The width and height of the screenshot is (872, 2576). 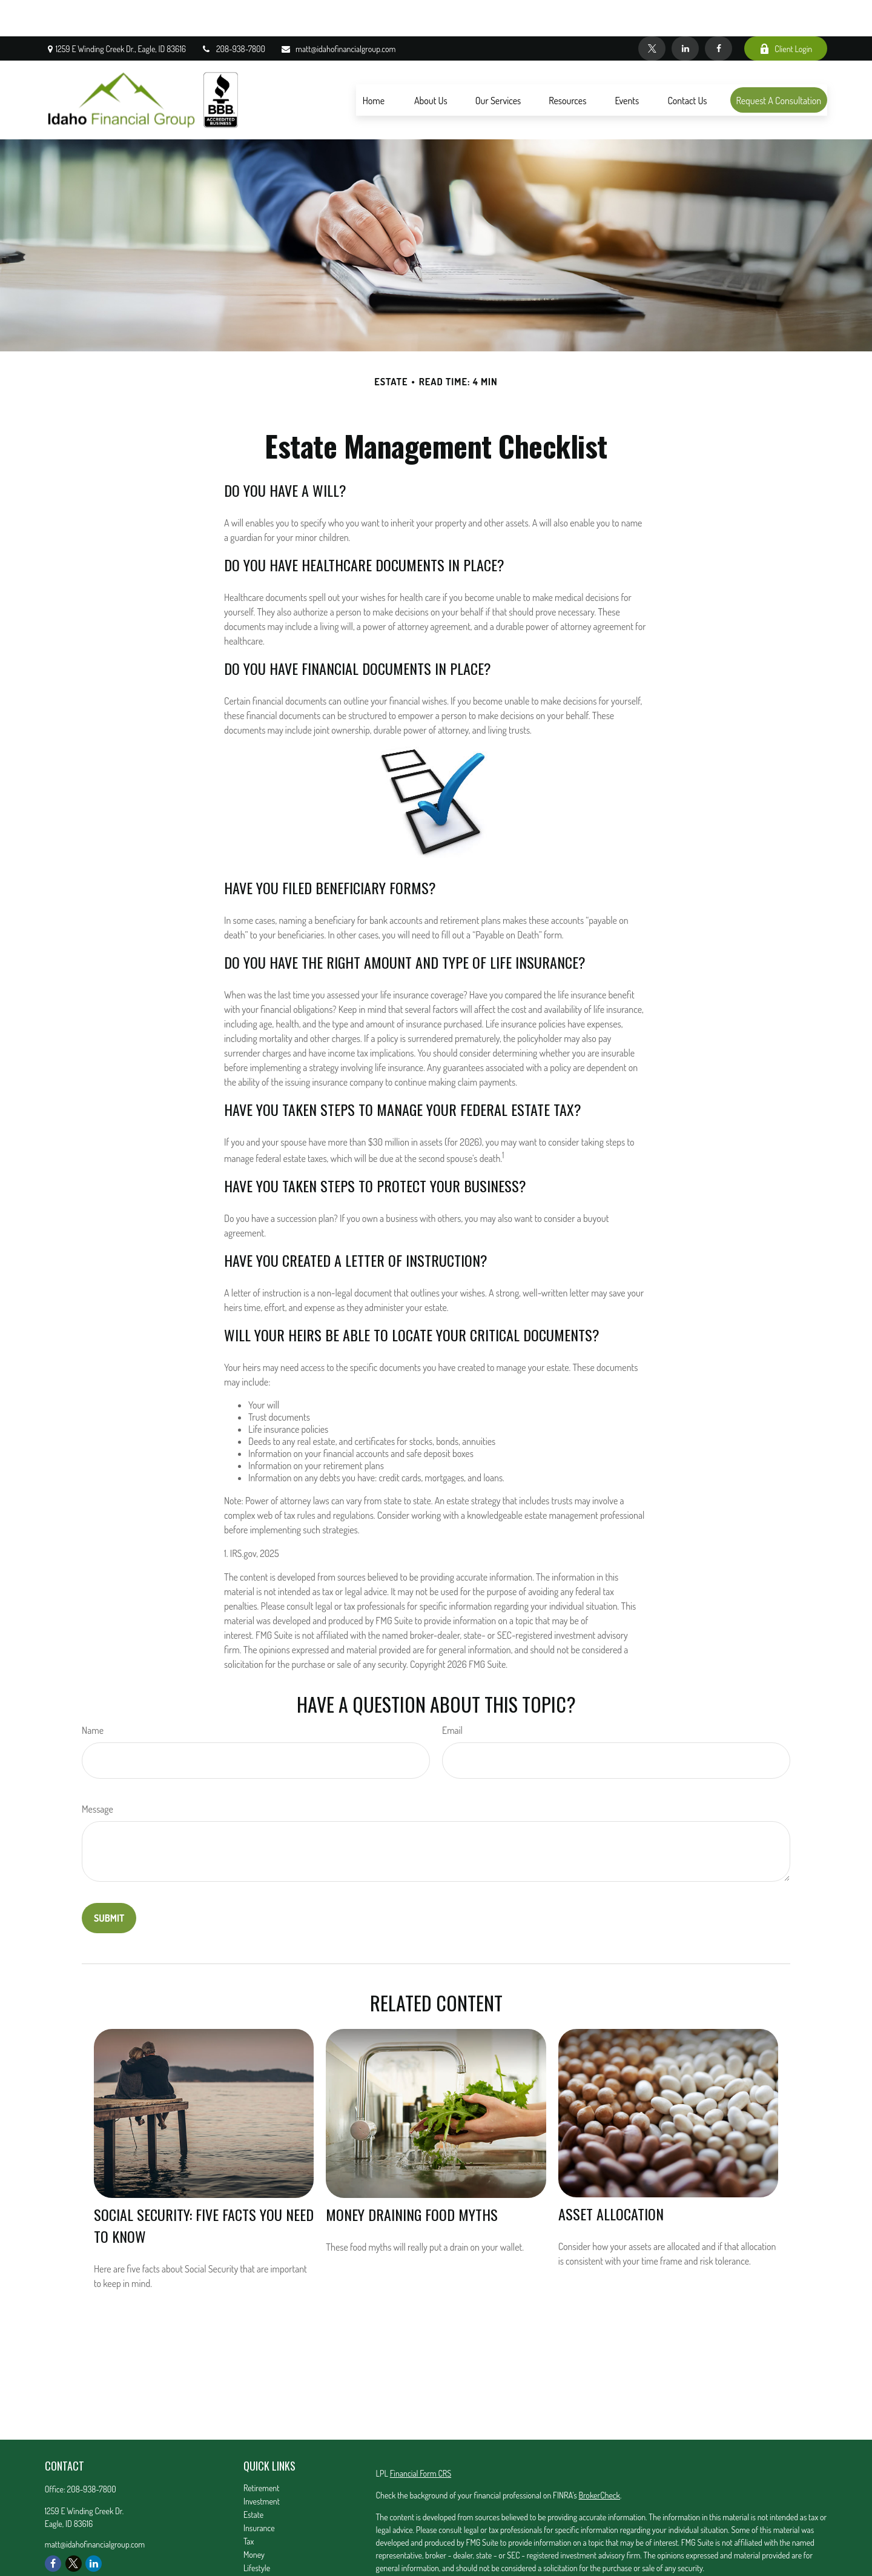 What do you see at coordinates (259, 2558) in the screenshot?
I see `All Videos` at bounding box center [259, 2558].